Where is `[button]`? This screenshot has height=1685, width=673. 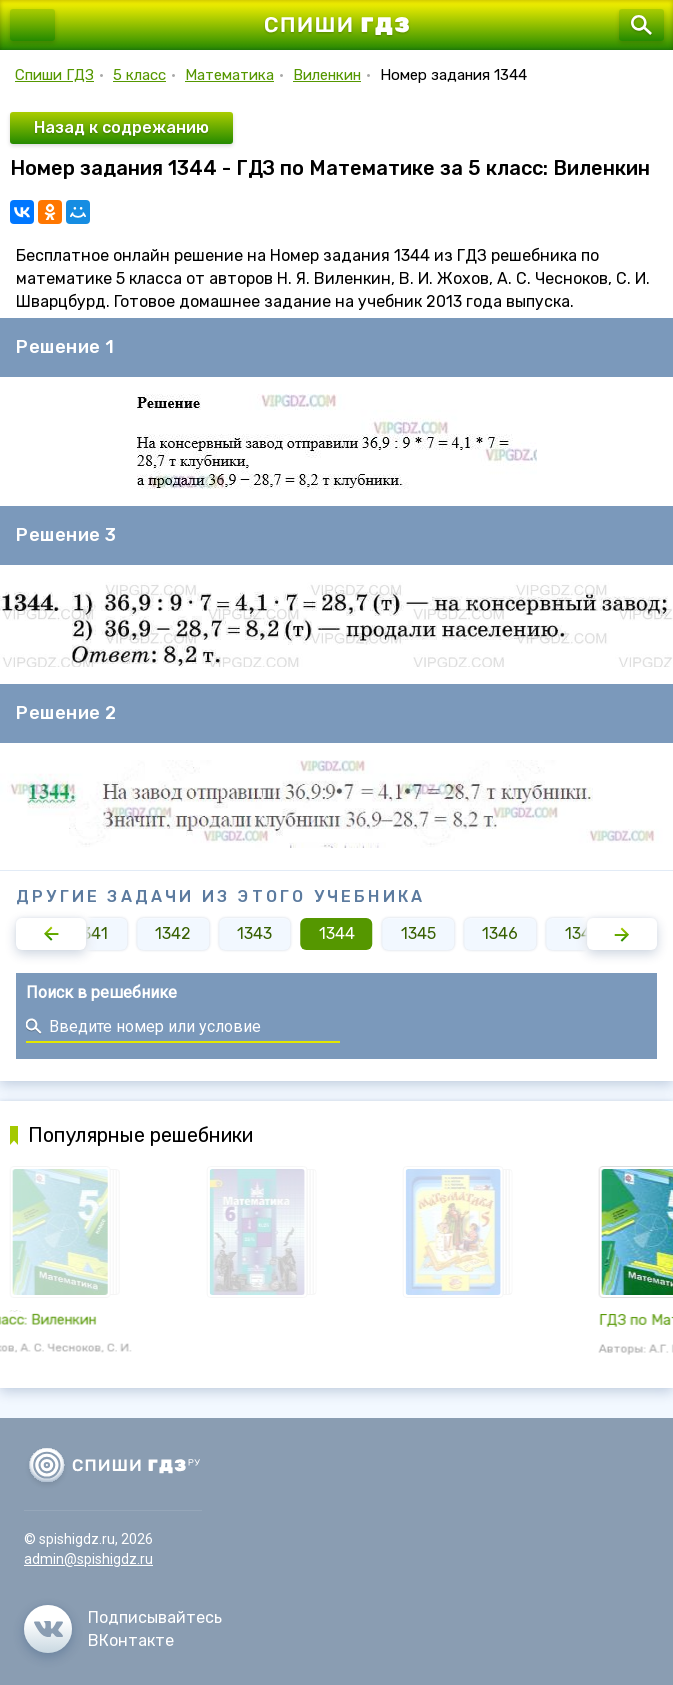 [button] is located at coordinates (51, 934).